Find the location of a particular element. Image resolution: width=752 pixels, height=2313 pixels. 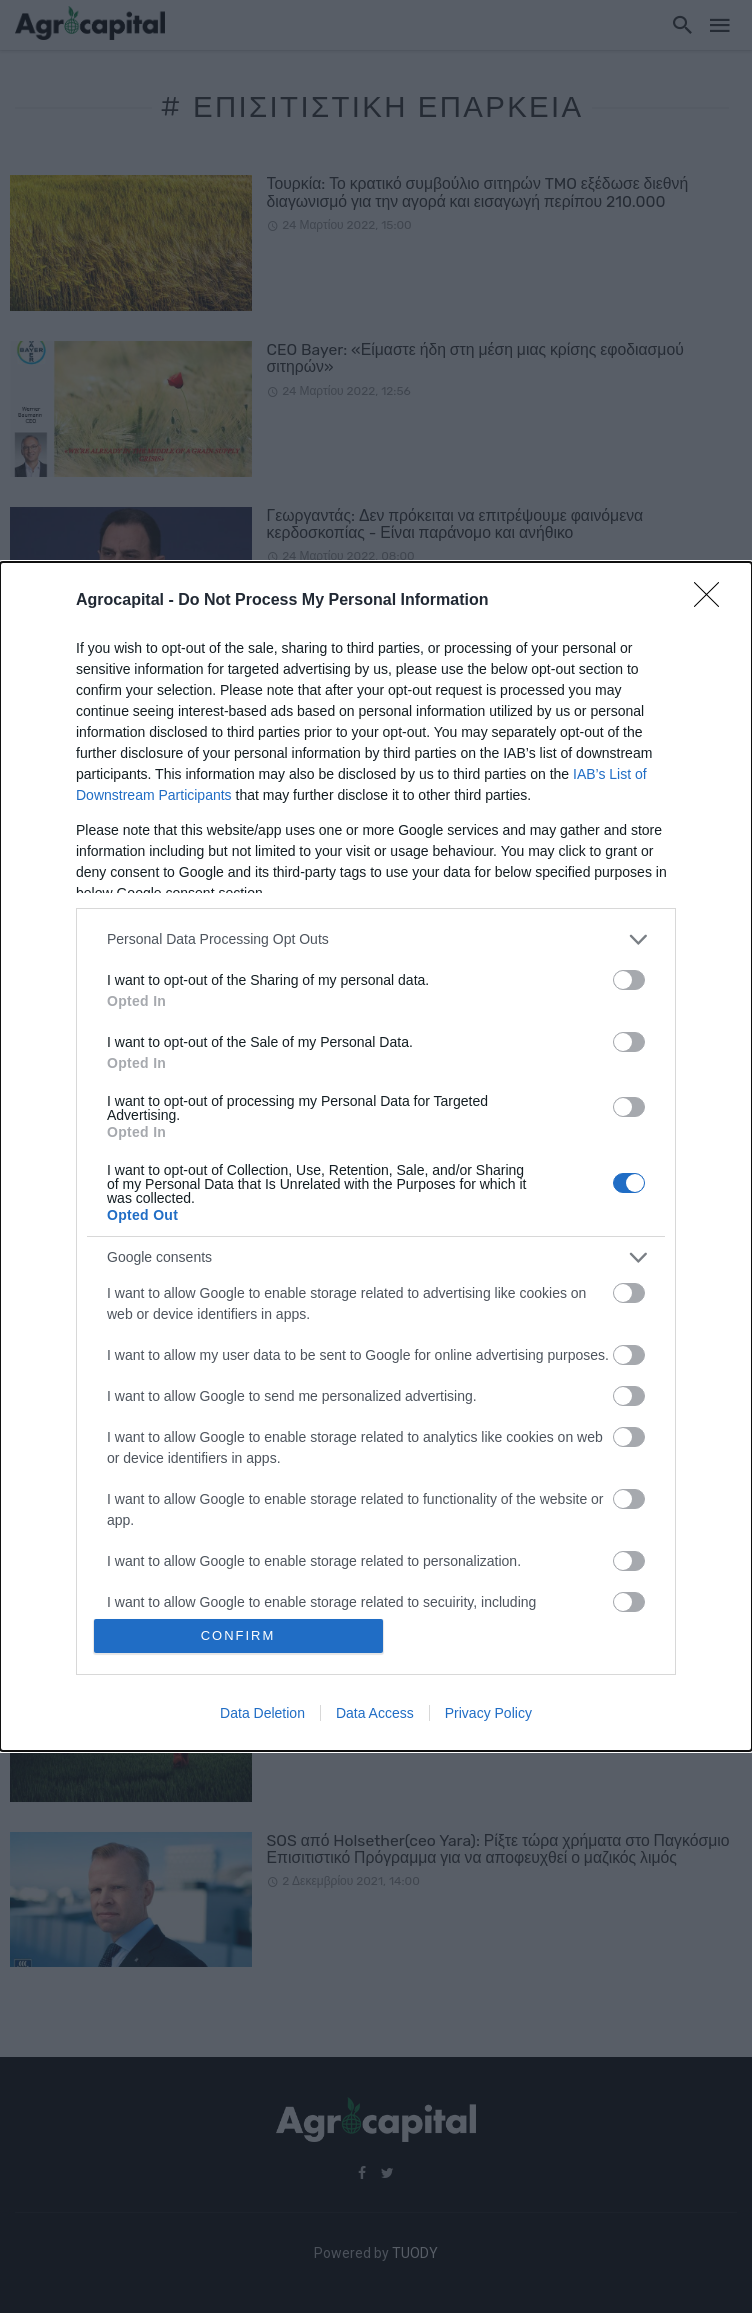

[switch] is located at coordinates (629, 980).